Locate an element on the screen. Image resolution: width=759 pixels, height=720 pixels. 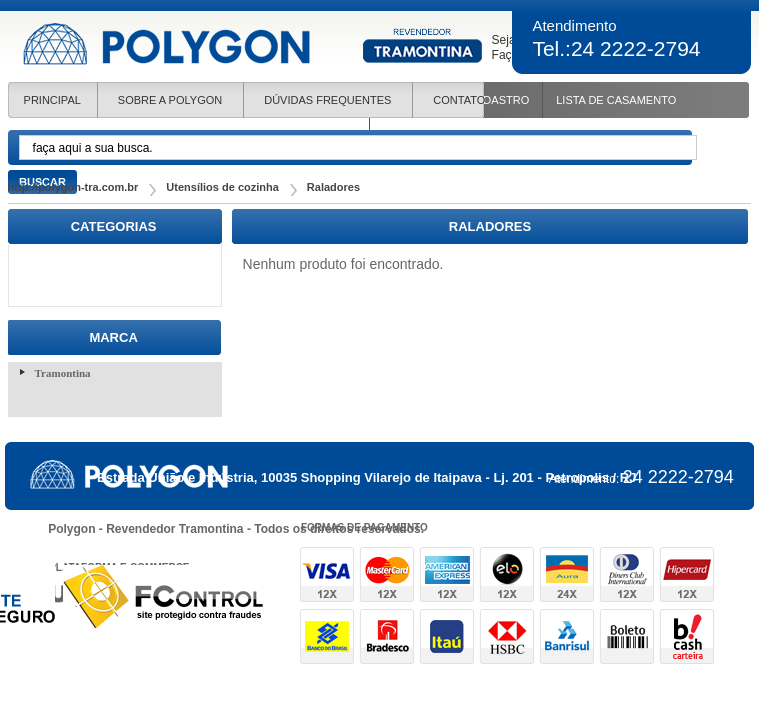
Tramontina is located at coordinates (63, 373).